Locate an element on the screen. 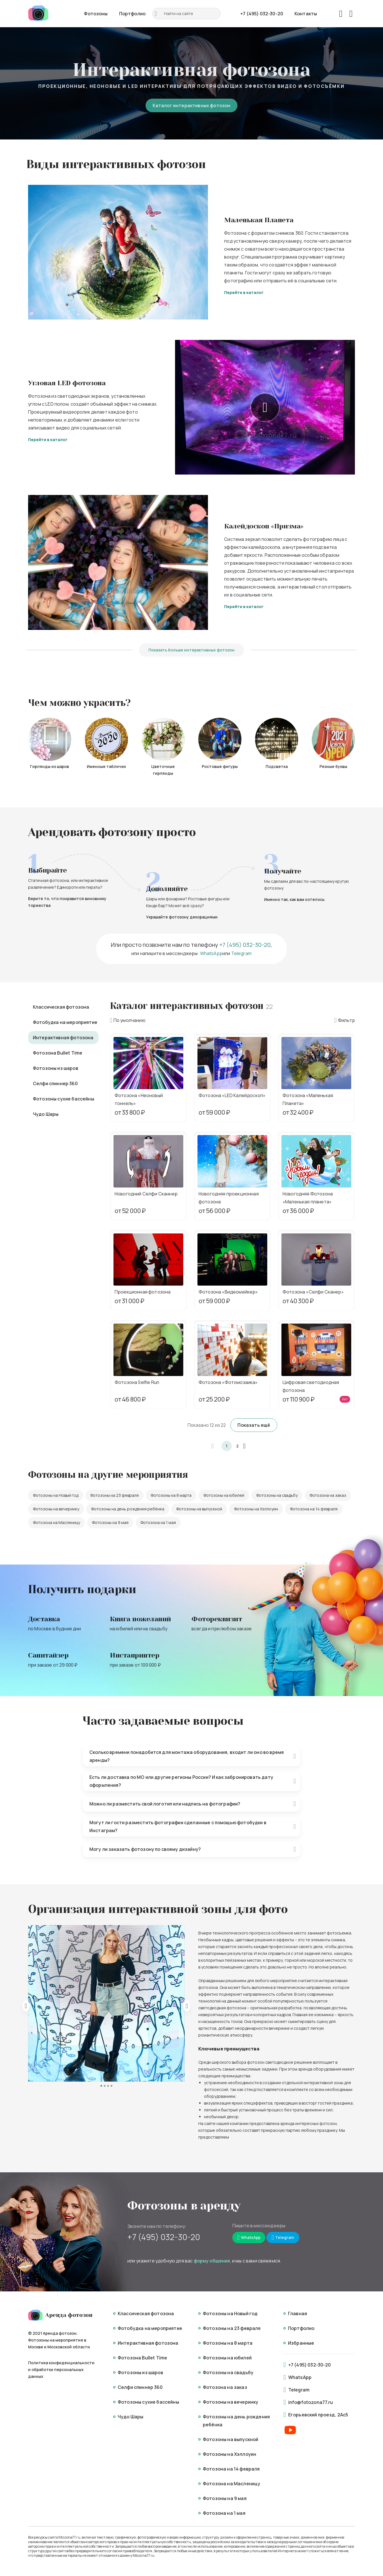 Image resolution: width=383 pixels, height=2576 pixels. Фотозона на 1 мая is located at coordinates (158, 1522).